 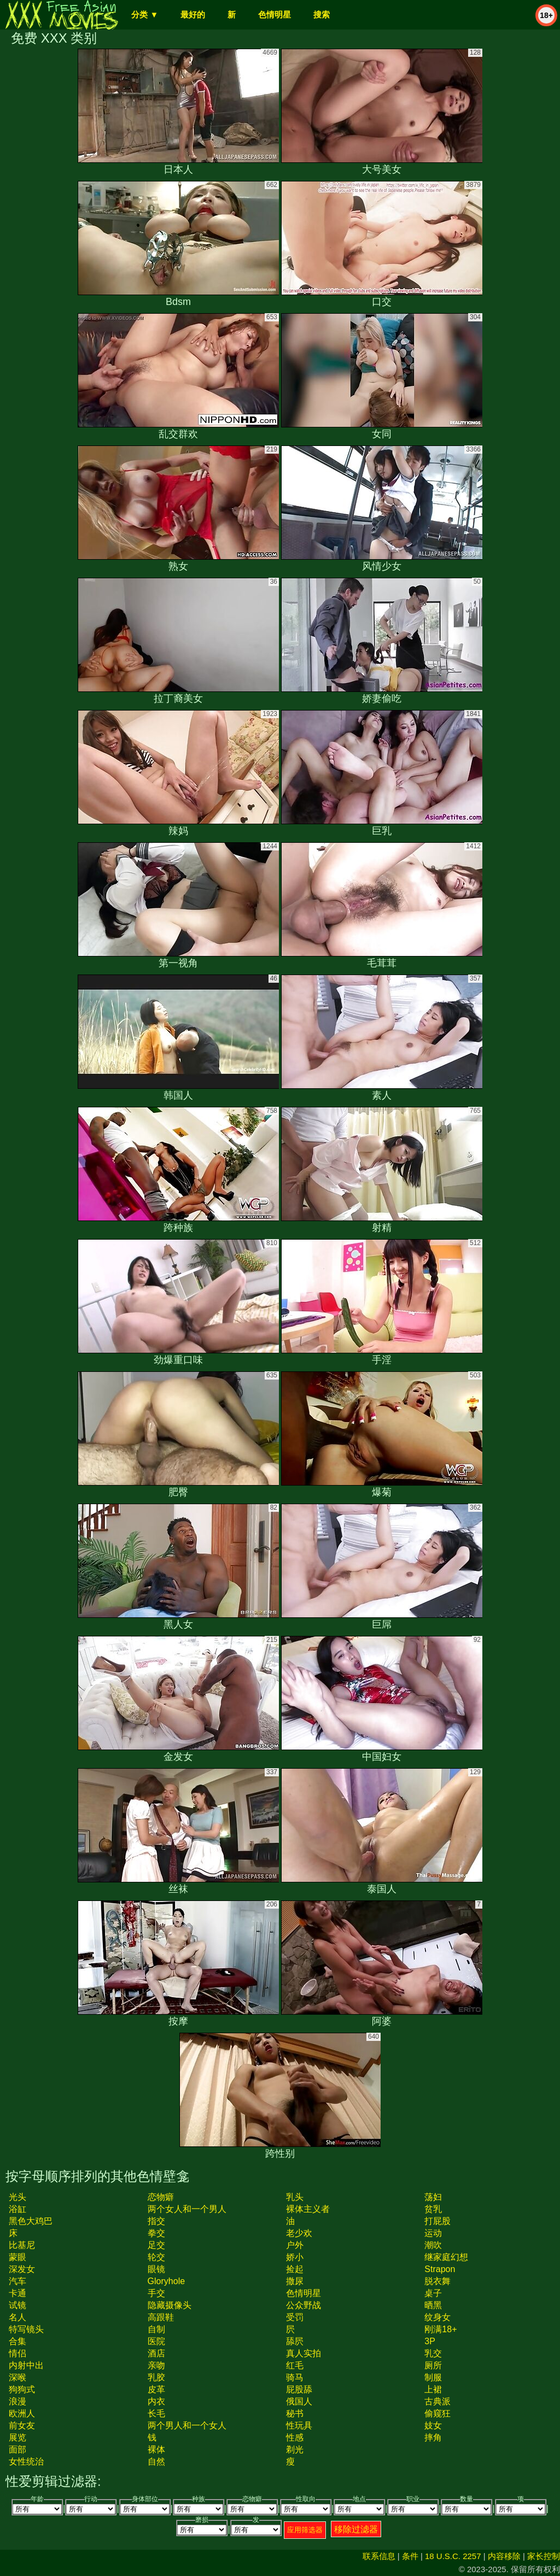 I want to click on 轮交, so click(x=156, y=2257).